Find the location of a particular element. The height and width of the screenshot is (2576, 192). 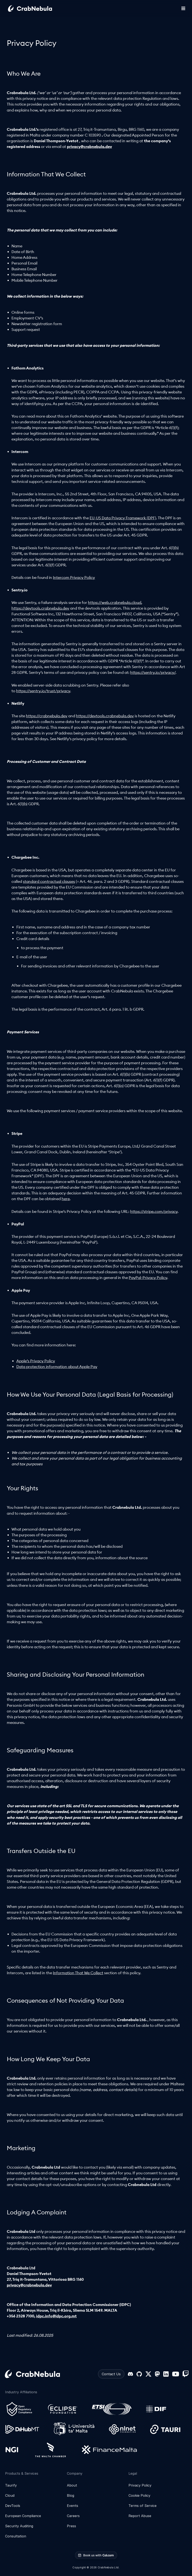

[Toggle mobile navigation] is located at coordinates (183, 8).